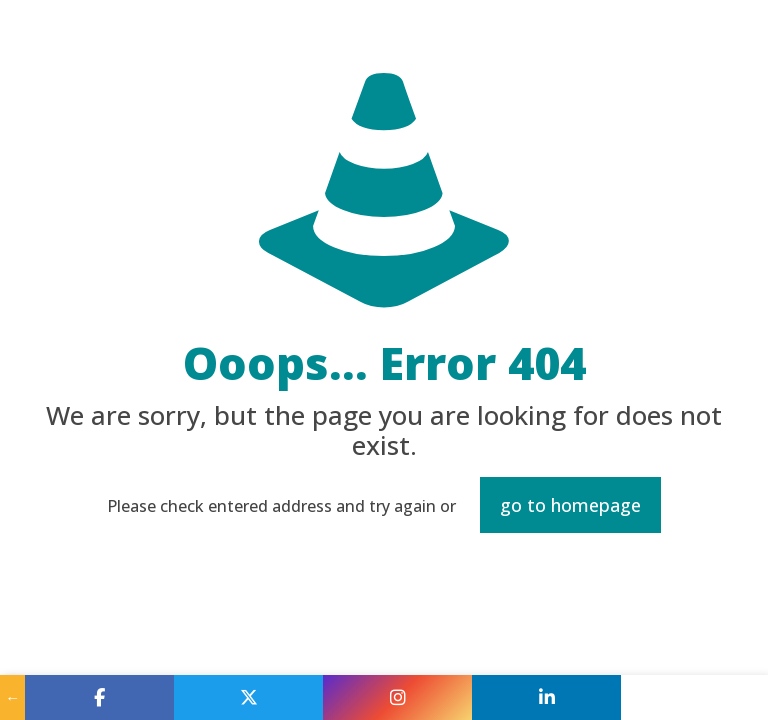  I want to click on go to homepage, so click(570, 505).